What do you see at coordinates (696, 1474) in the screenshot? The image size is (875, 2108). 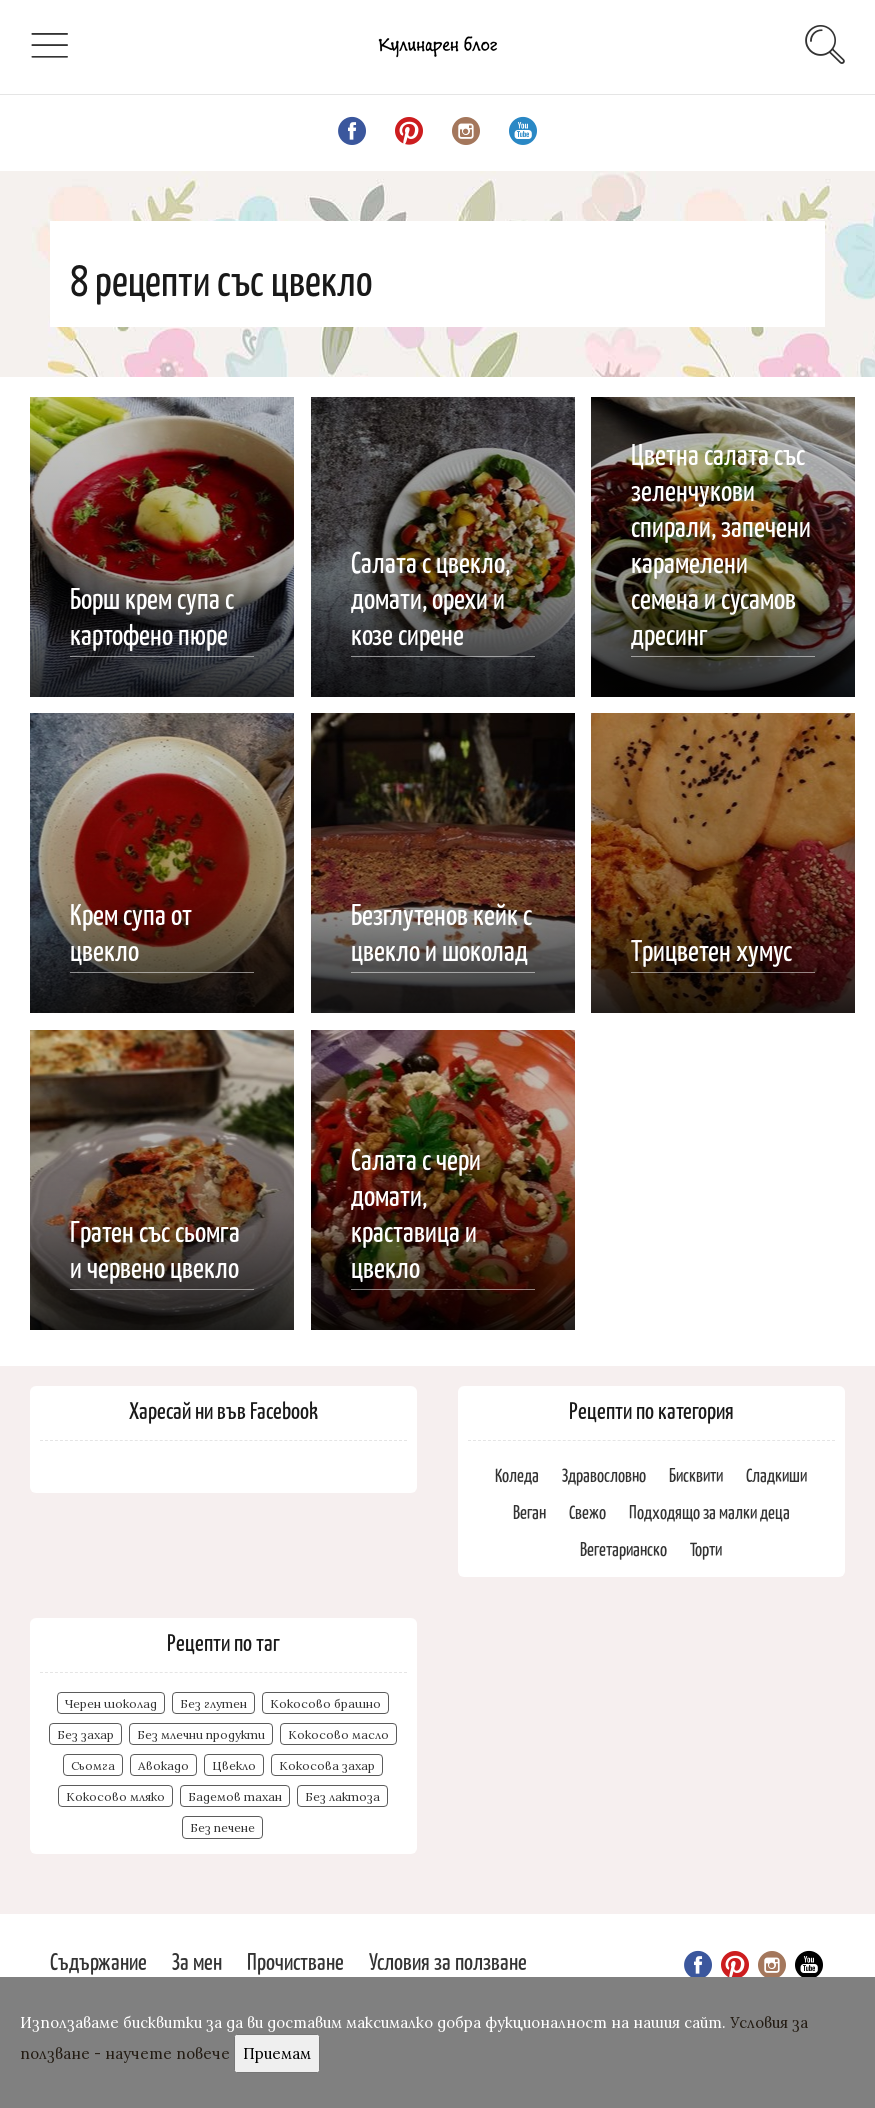 I see `Бисквити` at bounding box center [696, 1474].